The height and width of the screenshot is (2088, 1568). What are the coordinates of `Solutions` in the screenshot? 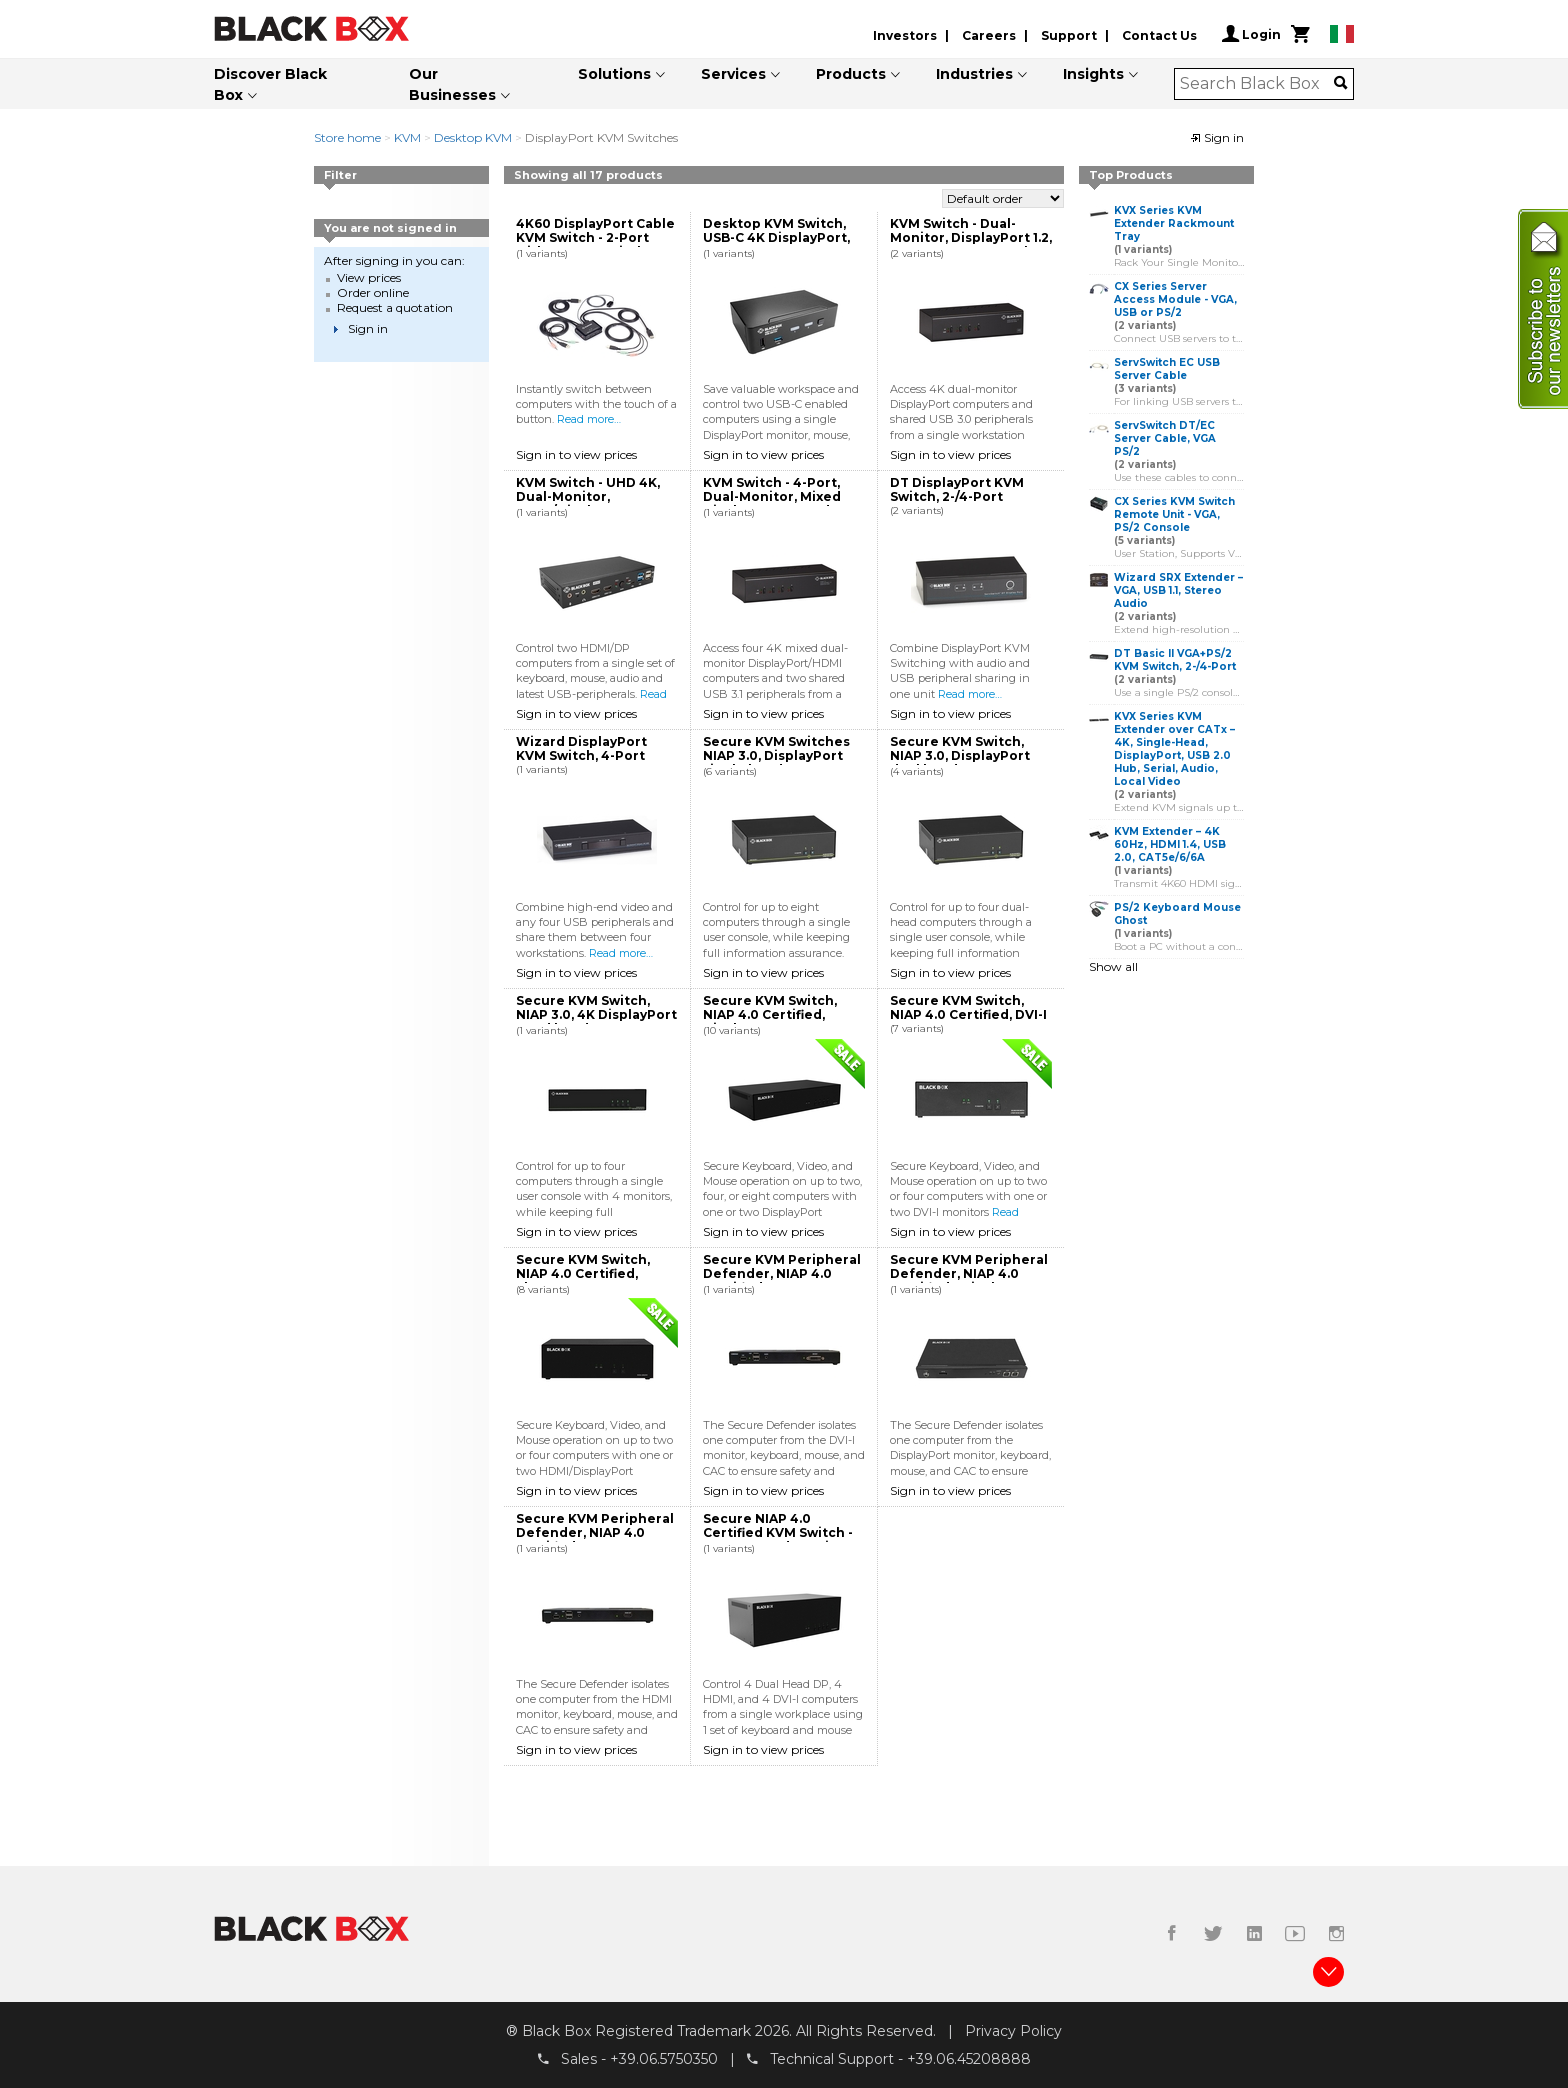 It's located at (614, 74).